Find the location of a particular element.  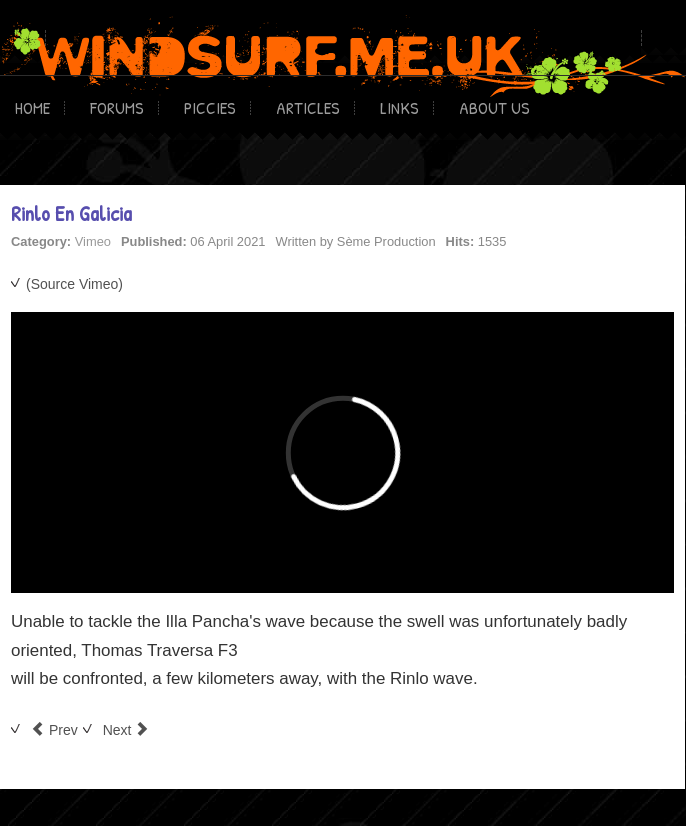

Articles is located at coordinates (308, 107).